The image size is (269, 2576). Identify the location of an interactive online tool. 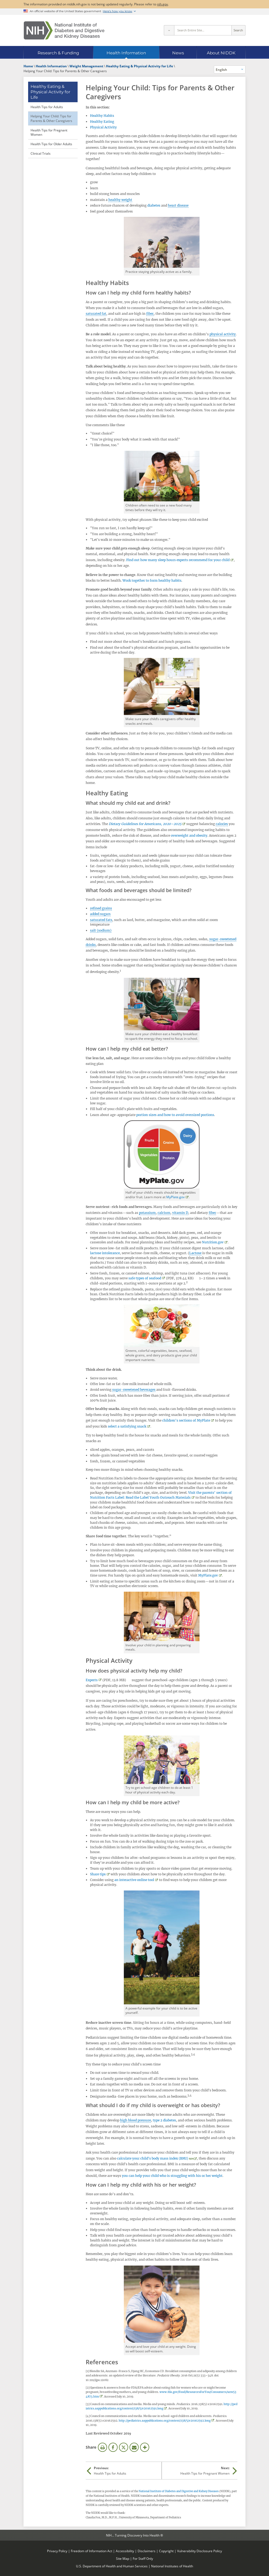
(134, 1880).